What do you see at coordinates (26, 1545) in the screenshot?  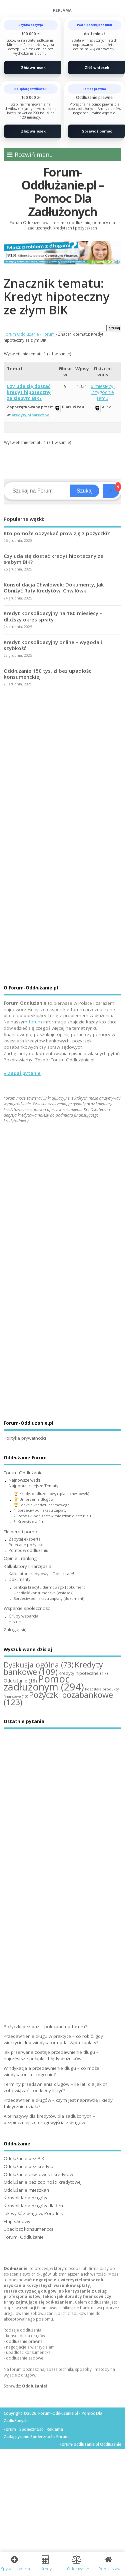 I see `Polecane pożyczki` at bounding box center [26, 1545].